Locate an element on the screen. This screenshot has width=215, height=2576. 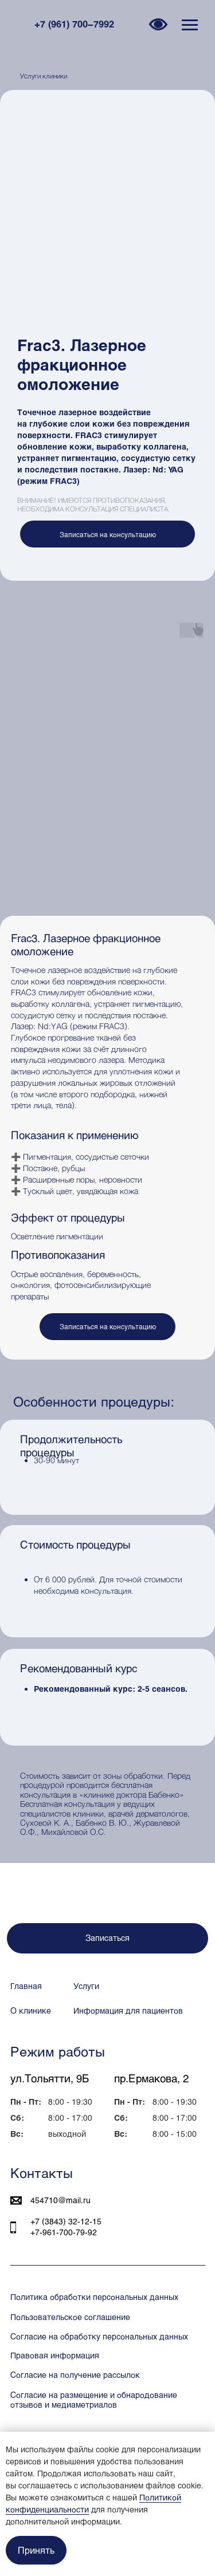
+7 (3843) 32‒12‒15 is located at coordinates (65, 2221).